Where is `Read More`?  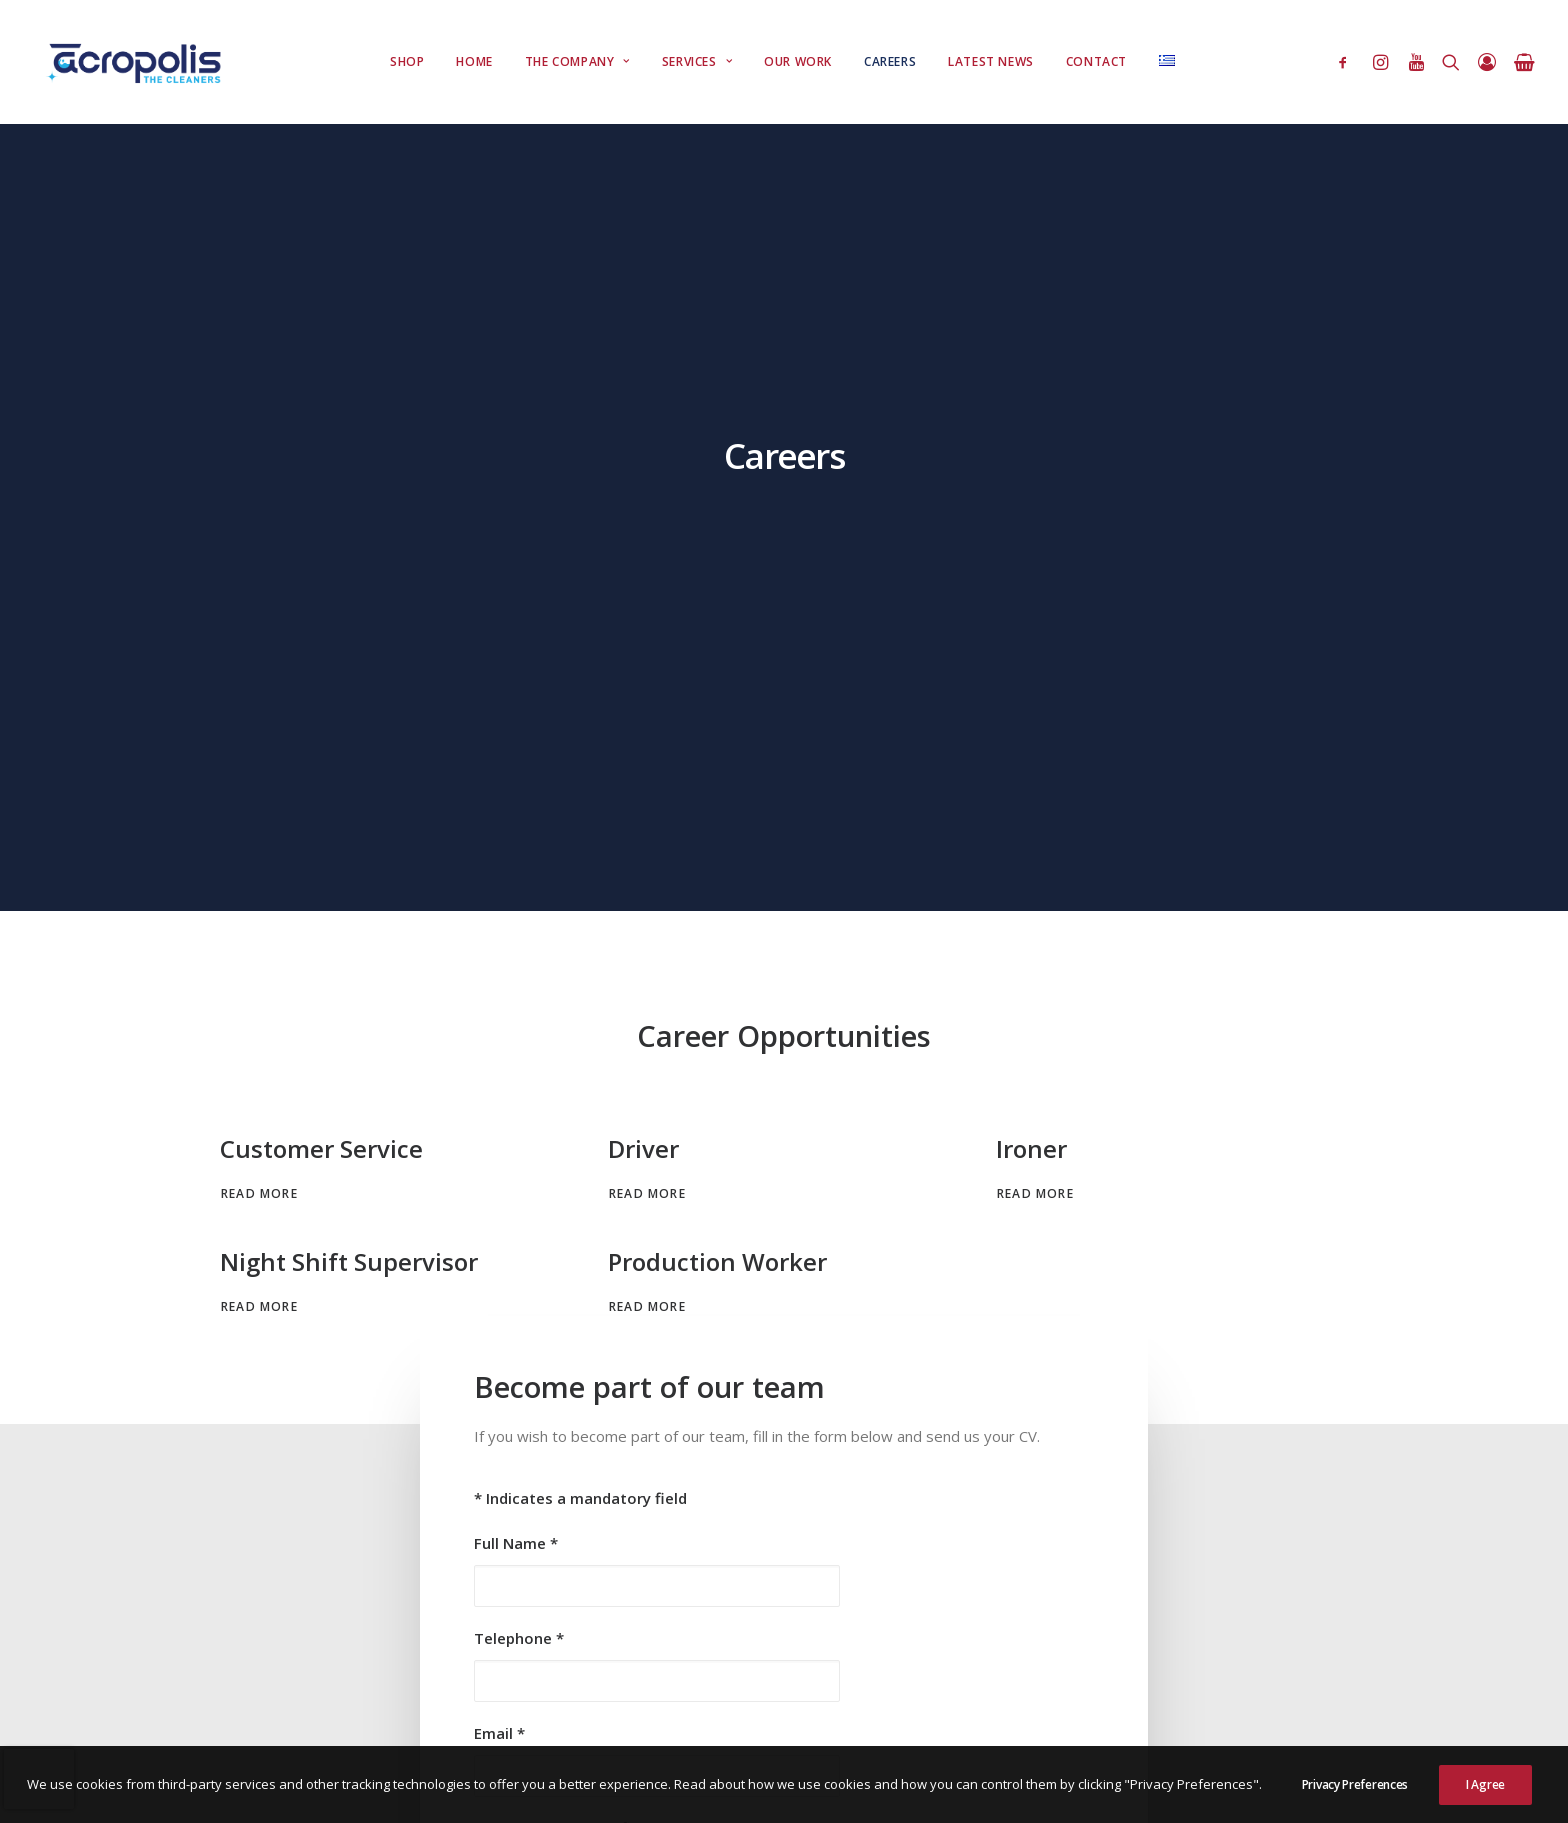
Read More is located at coordinates (259, 642).